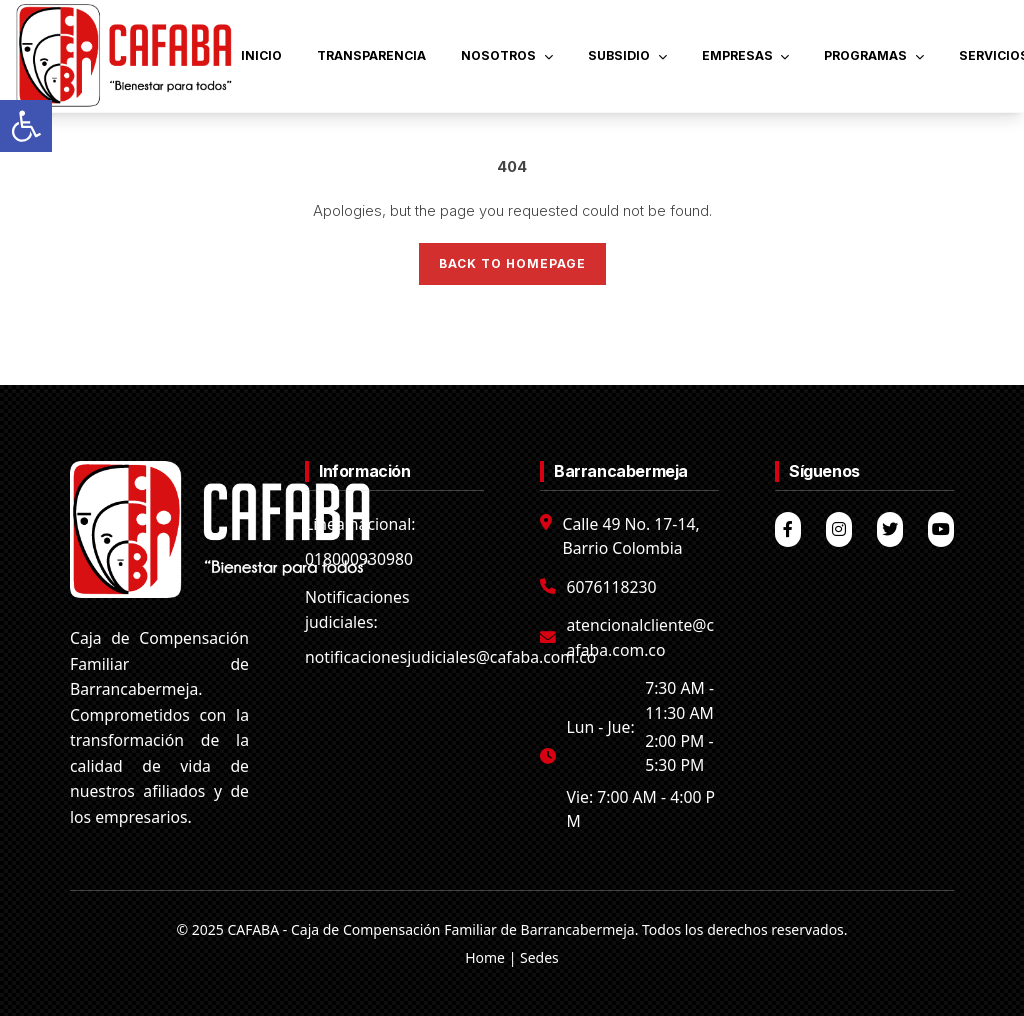 The width and height of the screenshot is (1024, 1016). Describe the element at coordinates (371, 55) in the screenshot. I see `TRANSPARENCIA` at that location.